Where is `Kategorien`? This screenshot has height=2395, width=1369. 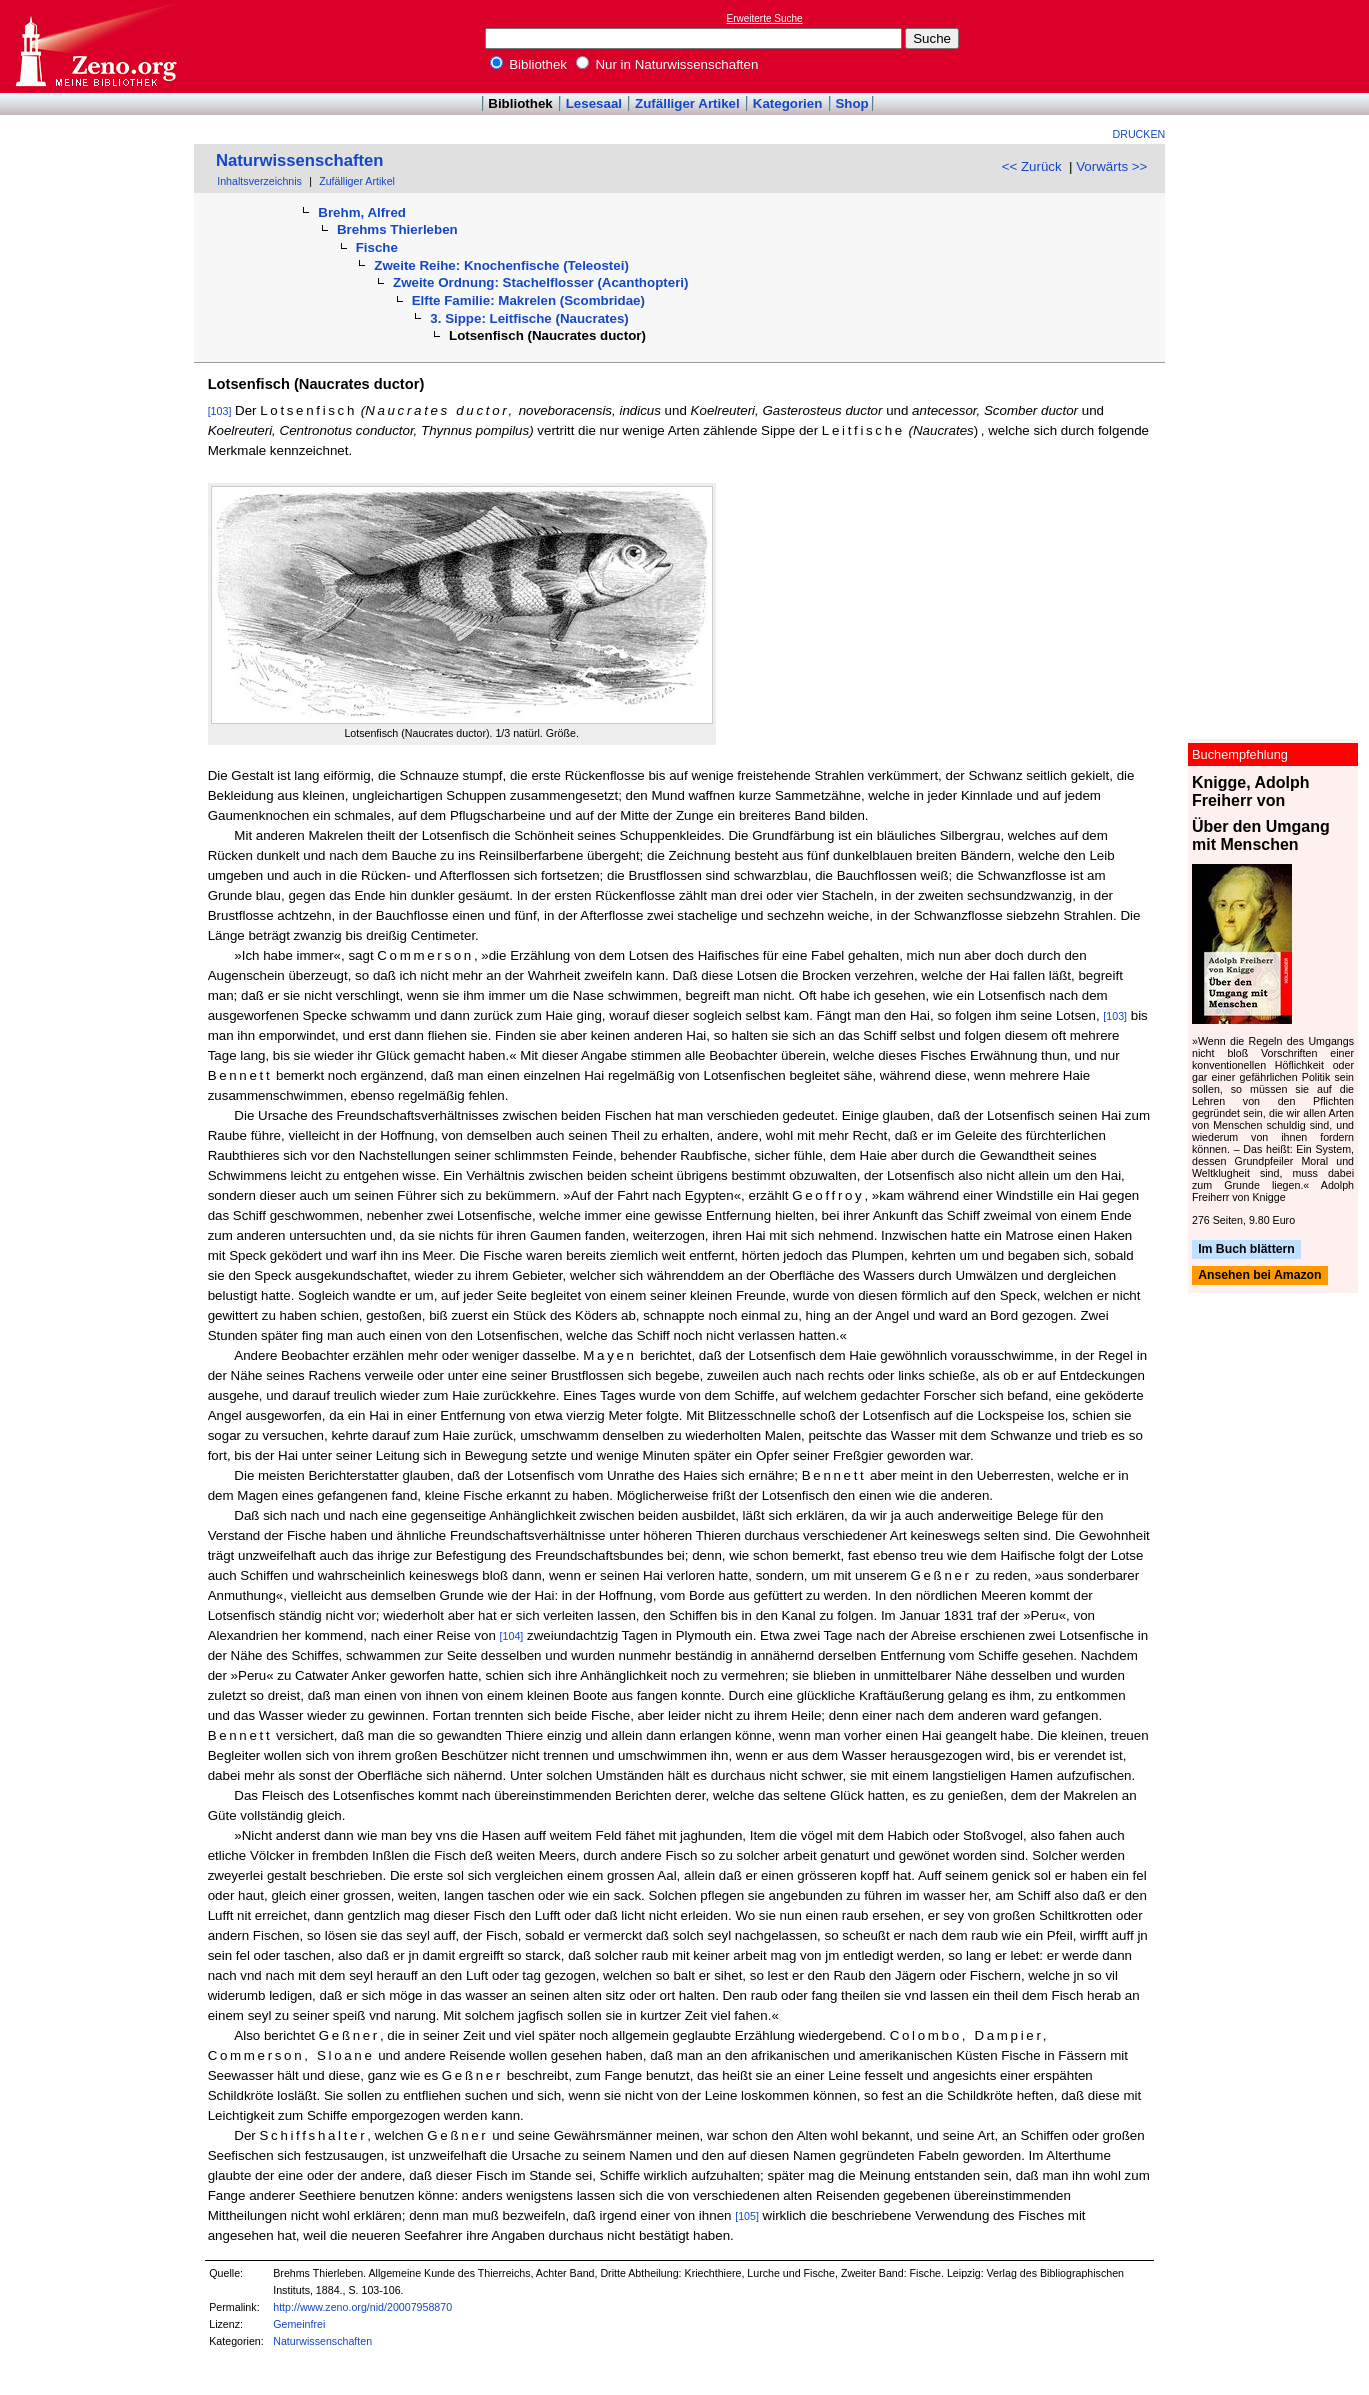
Kategorien is located at coordinates (788, 103).